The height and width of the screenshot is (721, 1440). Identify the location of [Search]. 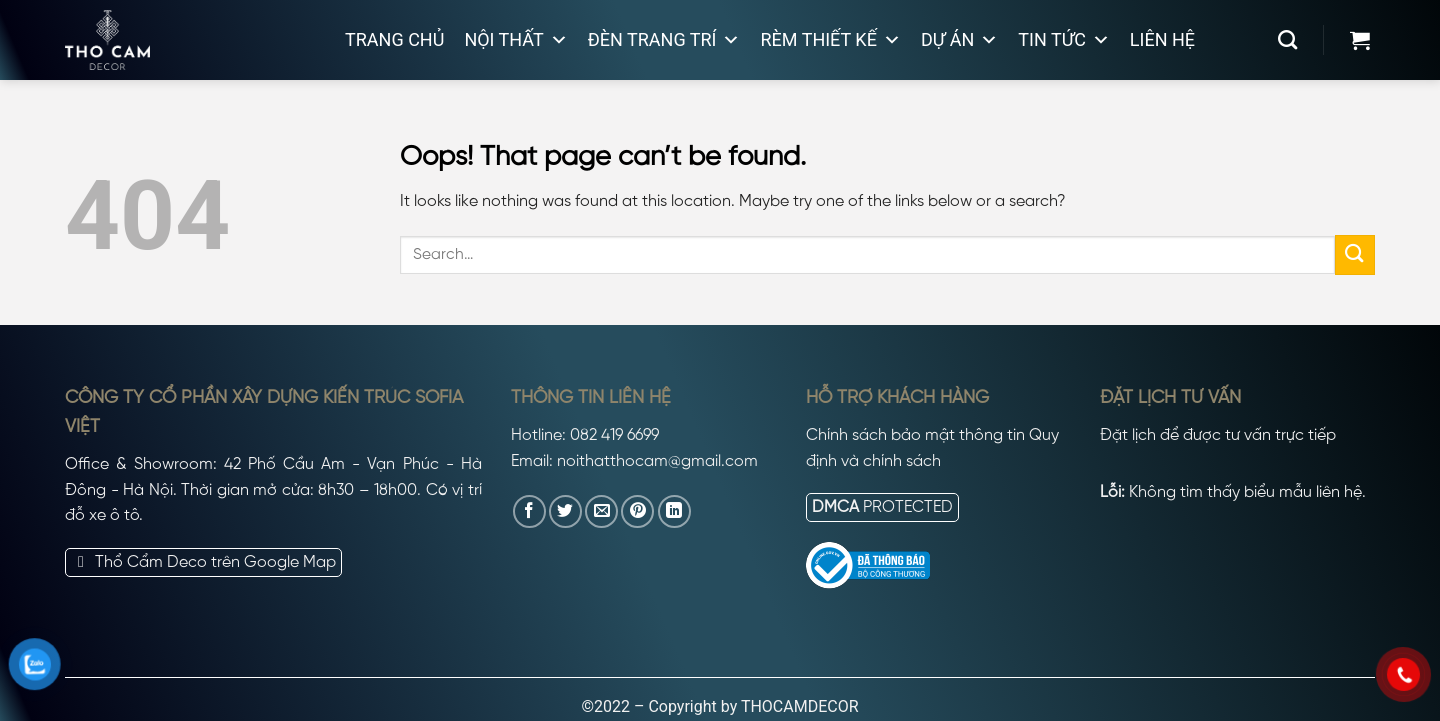
(1287, 39).